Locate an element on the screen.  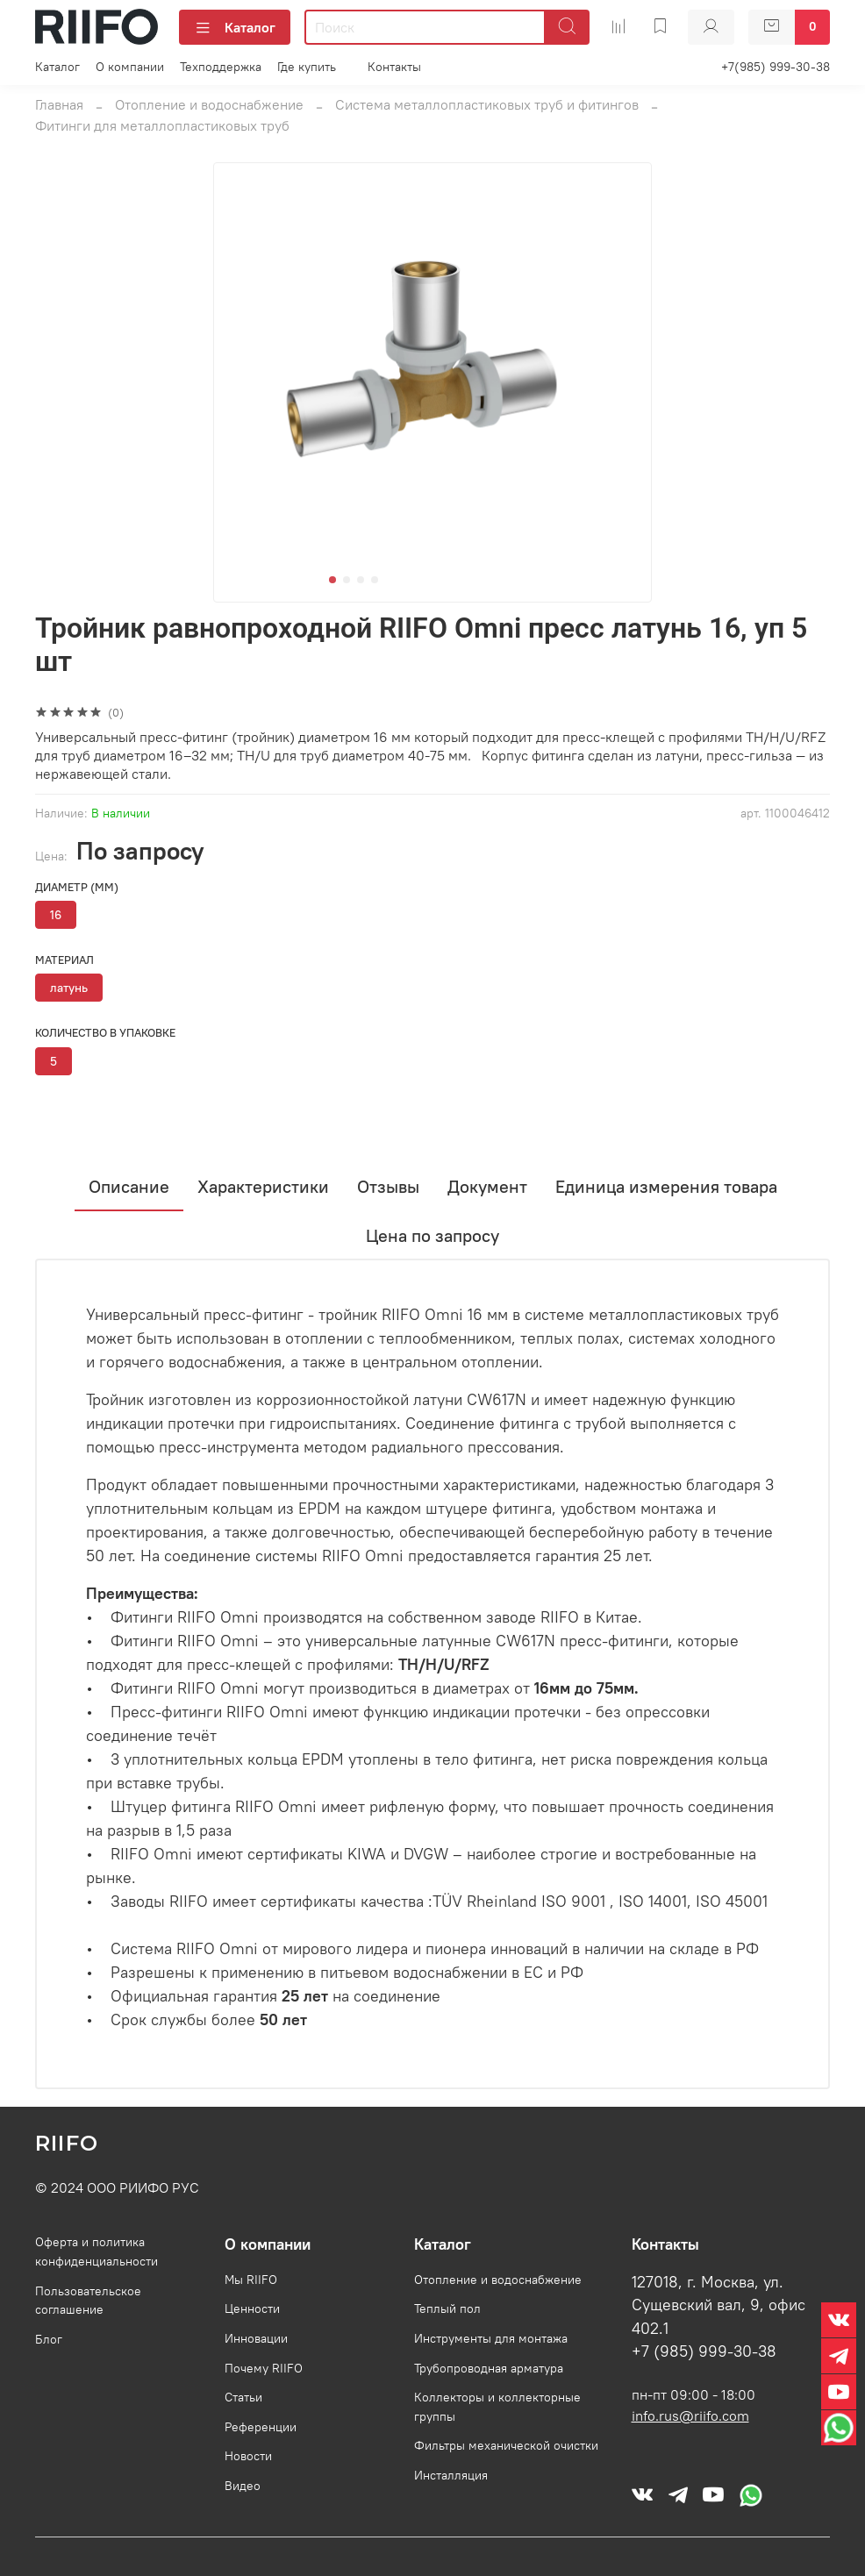
Диаметр (мм) is located at coordinates (76, 887).